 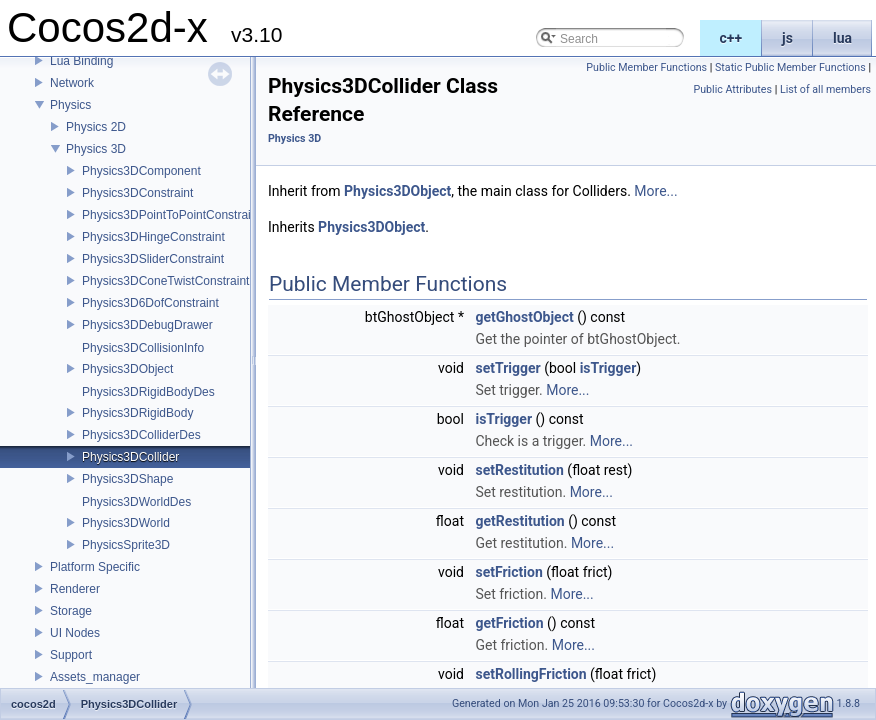 I want to click on setTrigger, so click(x=507, y=368).